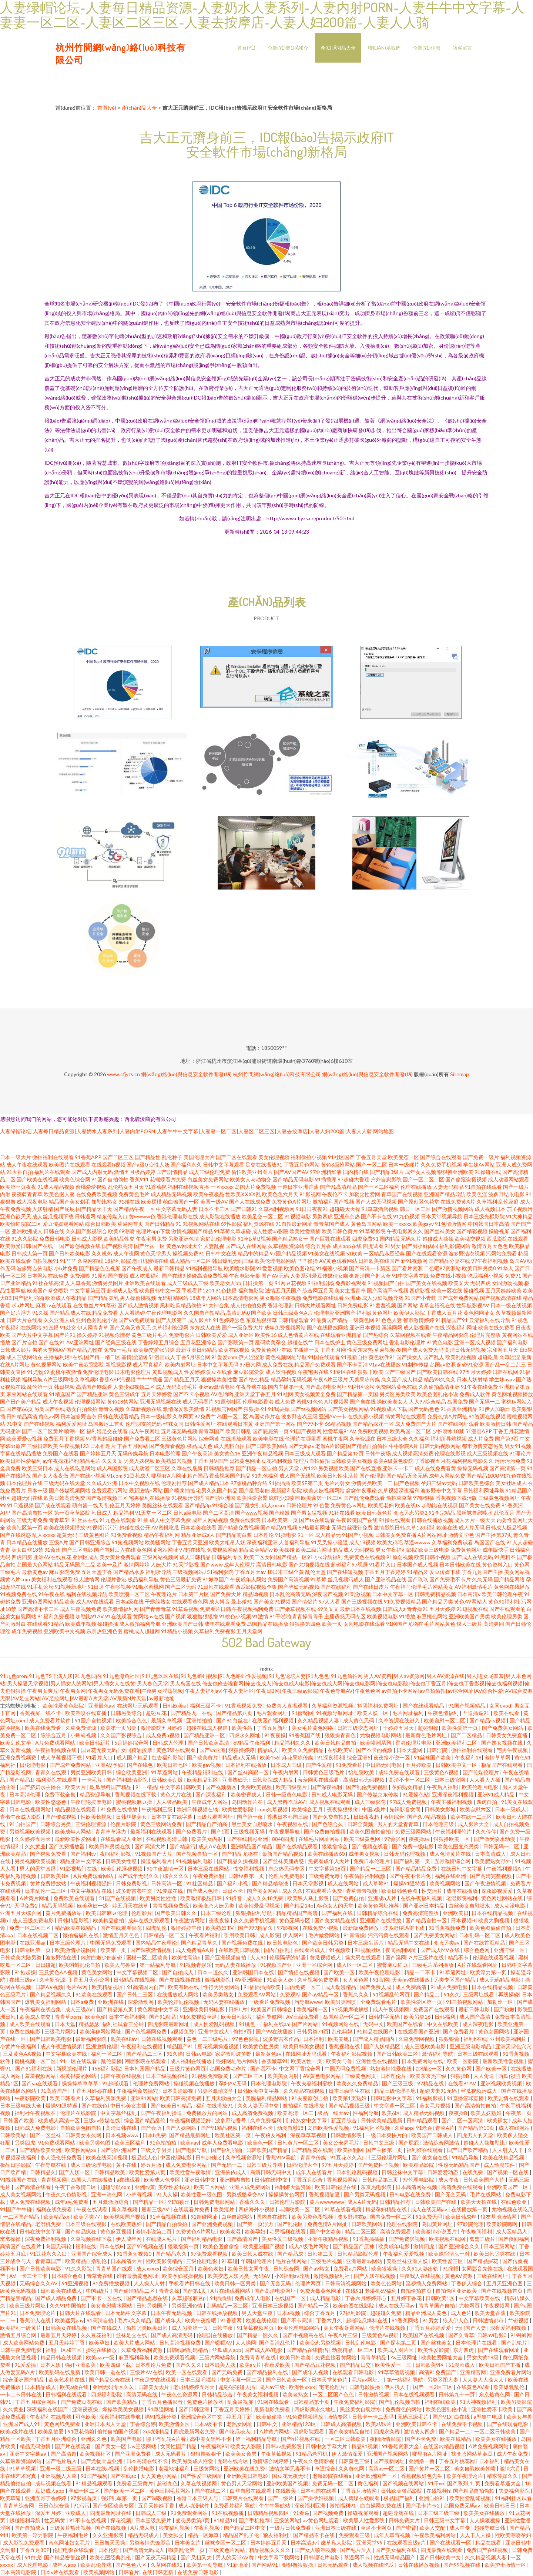  What do you see at coordinates (392, 1327) in the screenshot?
I see `淫淫网网` at bounding box center [392, 1327].